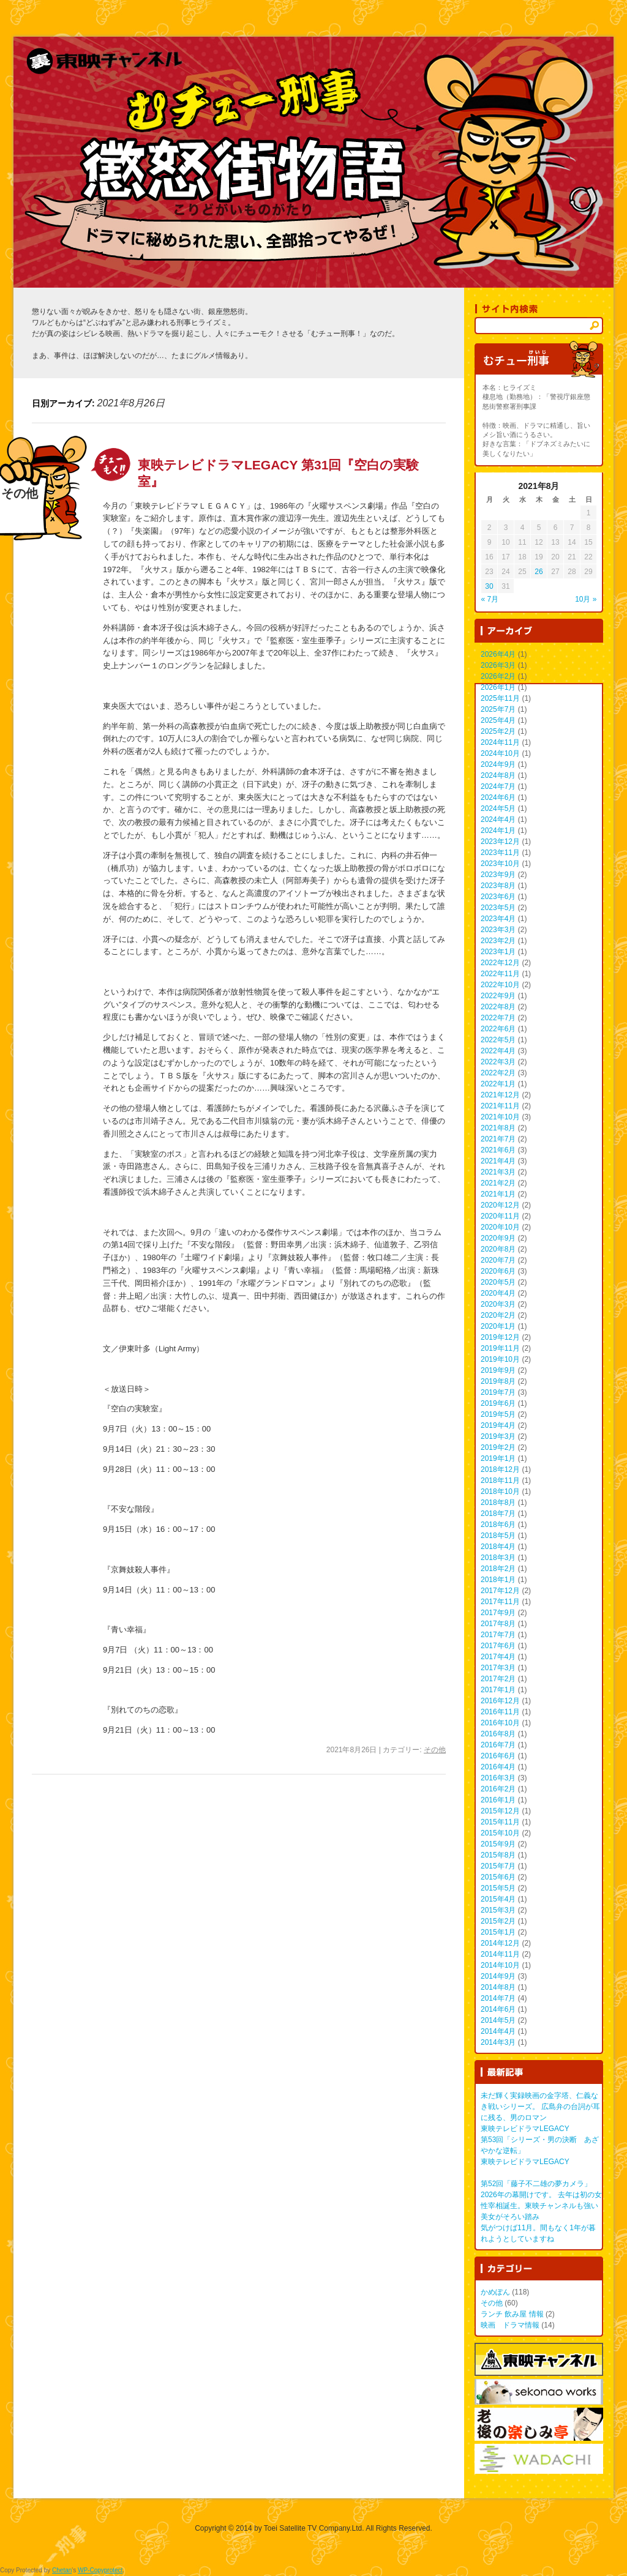  What do you see at coordinates (498, 709) in the screenshot?
I see `2025年7月` at bounding box center [498, 709].